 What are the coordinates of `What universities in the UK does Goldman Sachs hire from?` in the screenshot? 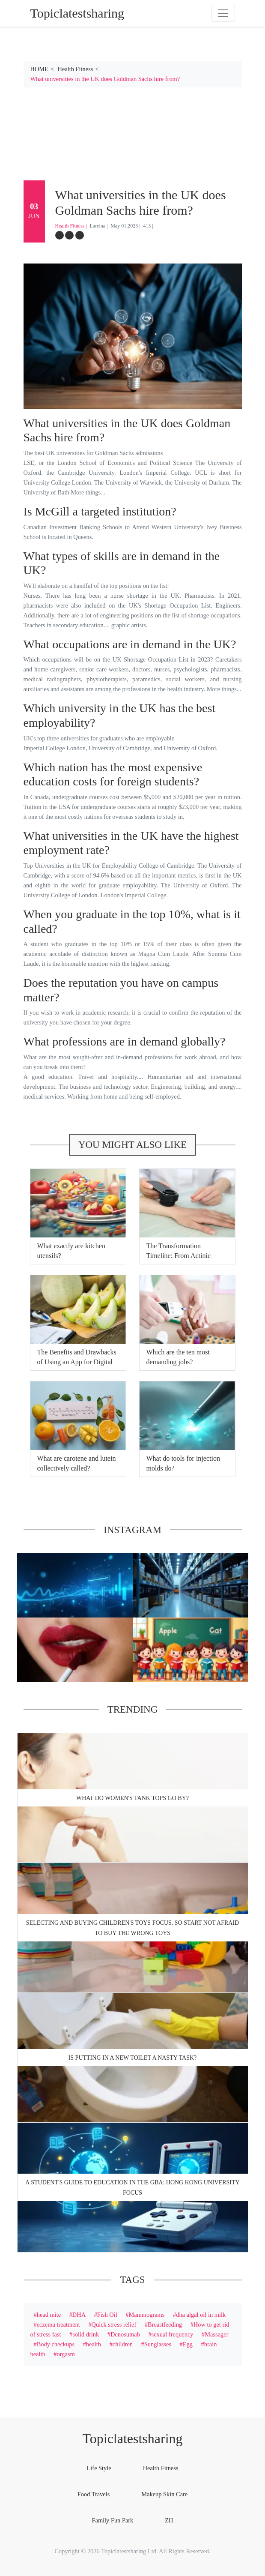 It's located at (105, 78).